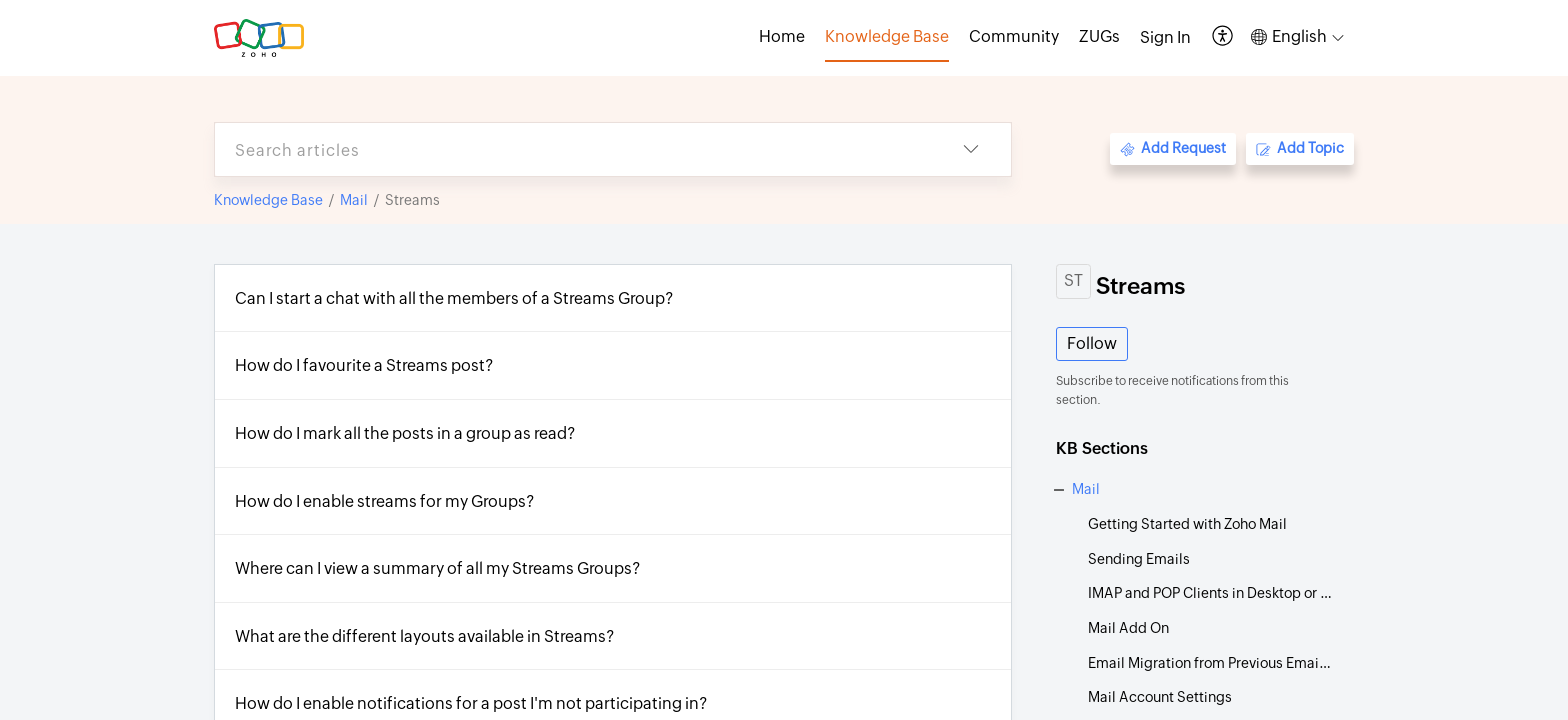 The width and height of the screenshot is (1568, 720). I want to click on How do I favourite a Streams post?, so click(364, 365).